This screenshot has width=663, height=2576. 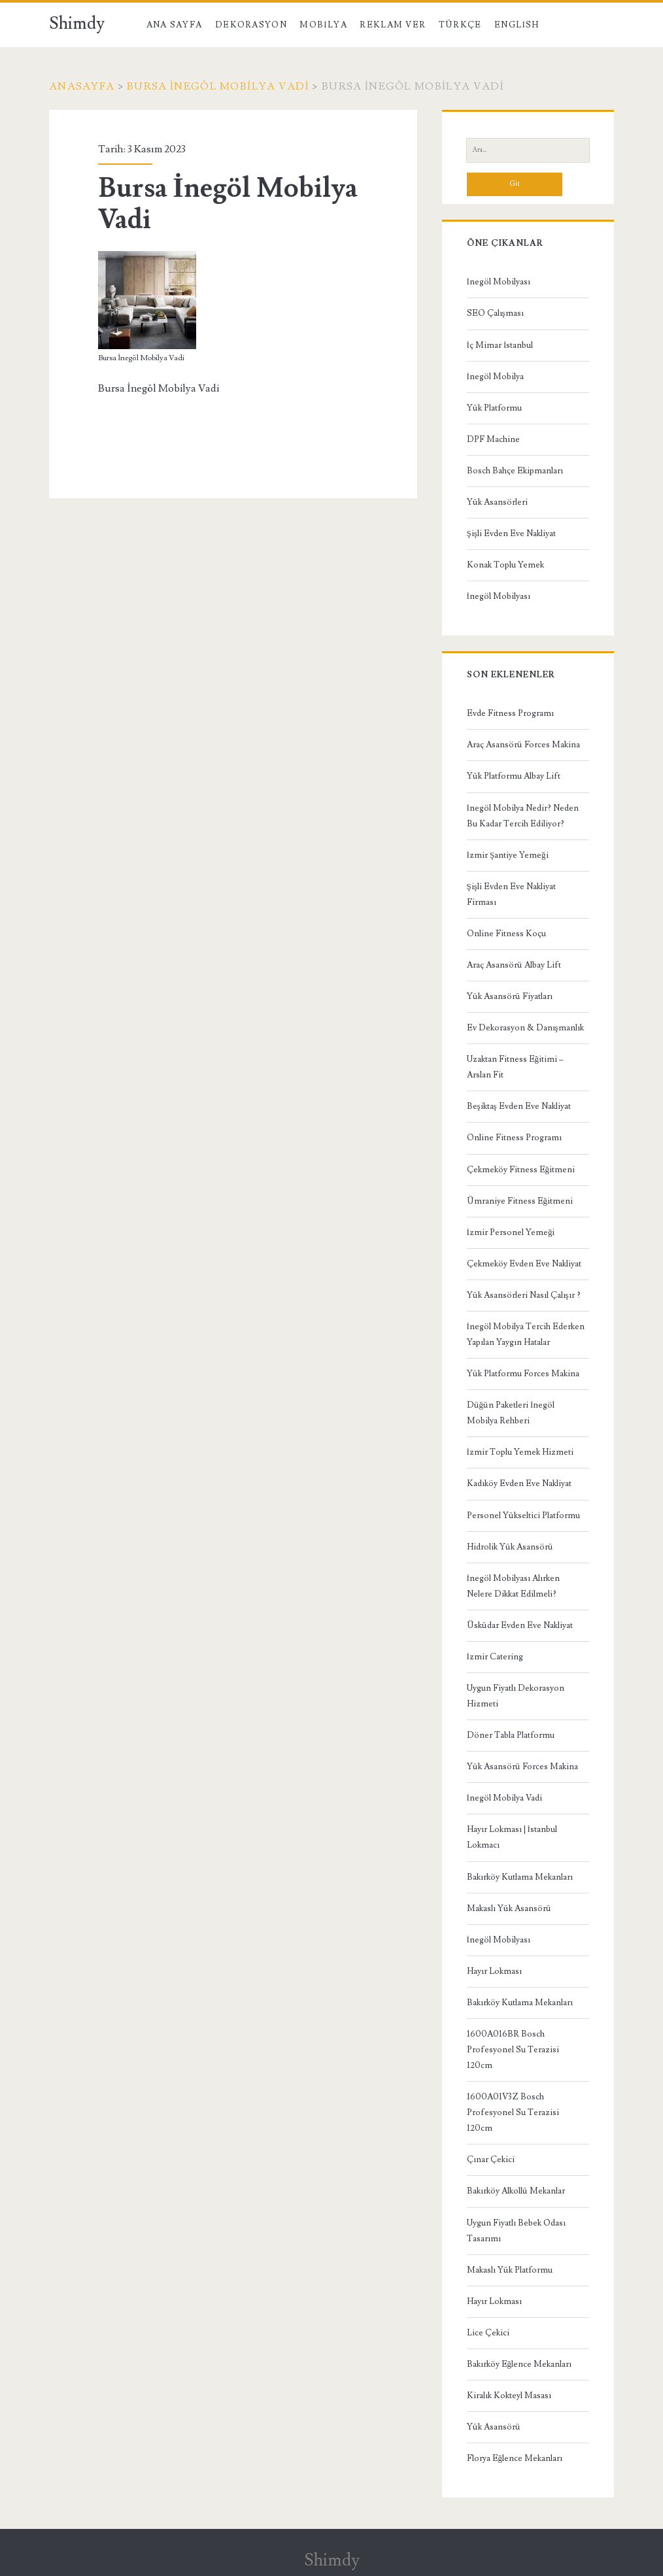 I want to click on Uygun Fiyatlı Bebek Odası Tasarımı, so click(x=516, y=2231).